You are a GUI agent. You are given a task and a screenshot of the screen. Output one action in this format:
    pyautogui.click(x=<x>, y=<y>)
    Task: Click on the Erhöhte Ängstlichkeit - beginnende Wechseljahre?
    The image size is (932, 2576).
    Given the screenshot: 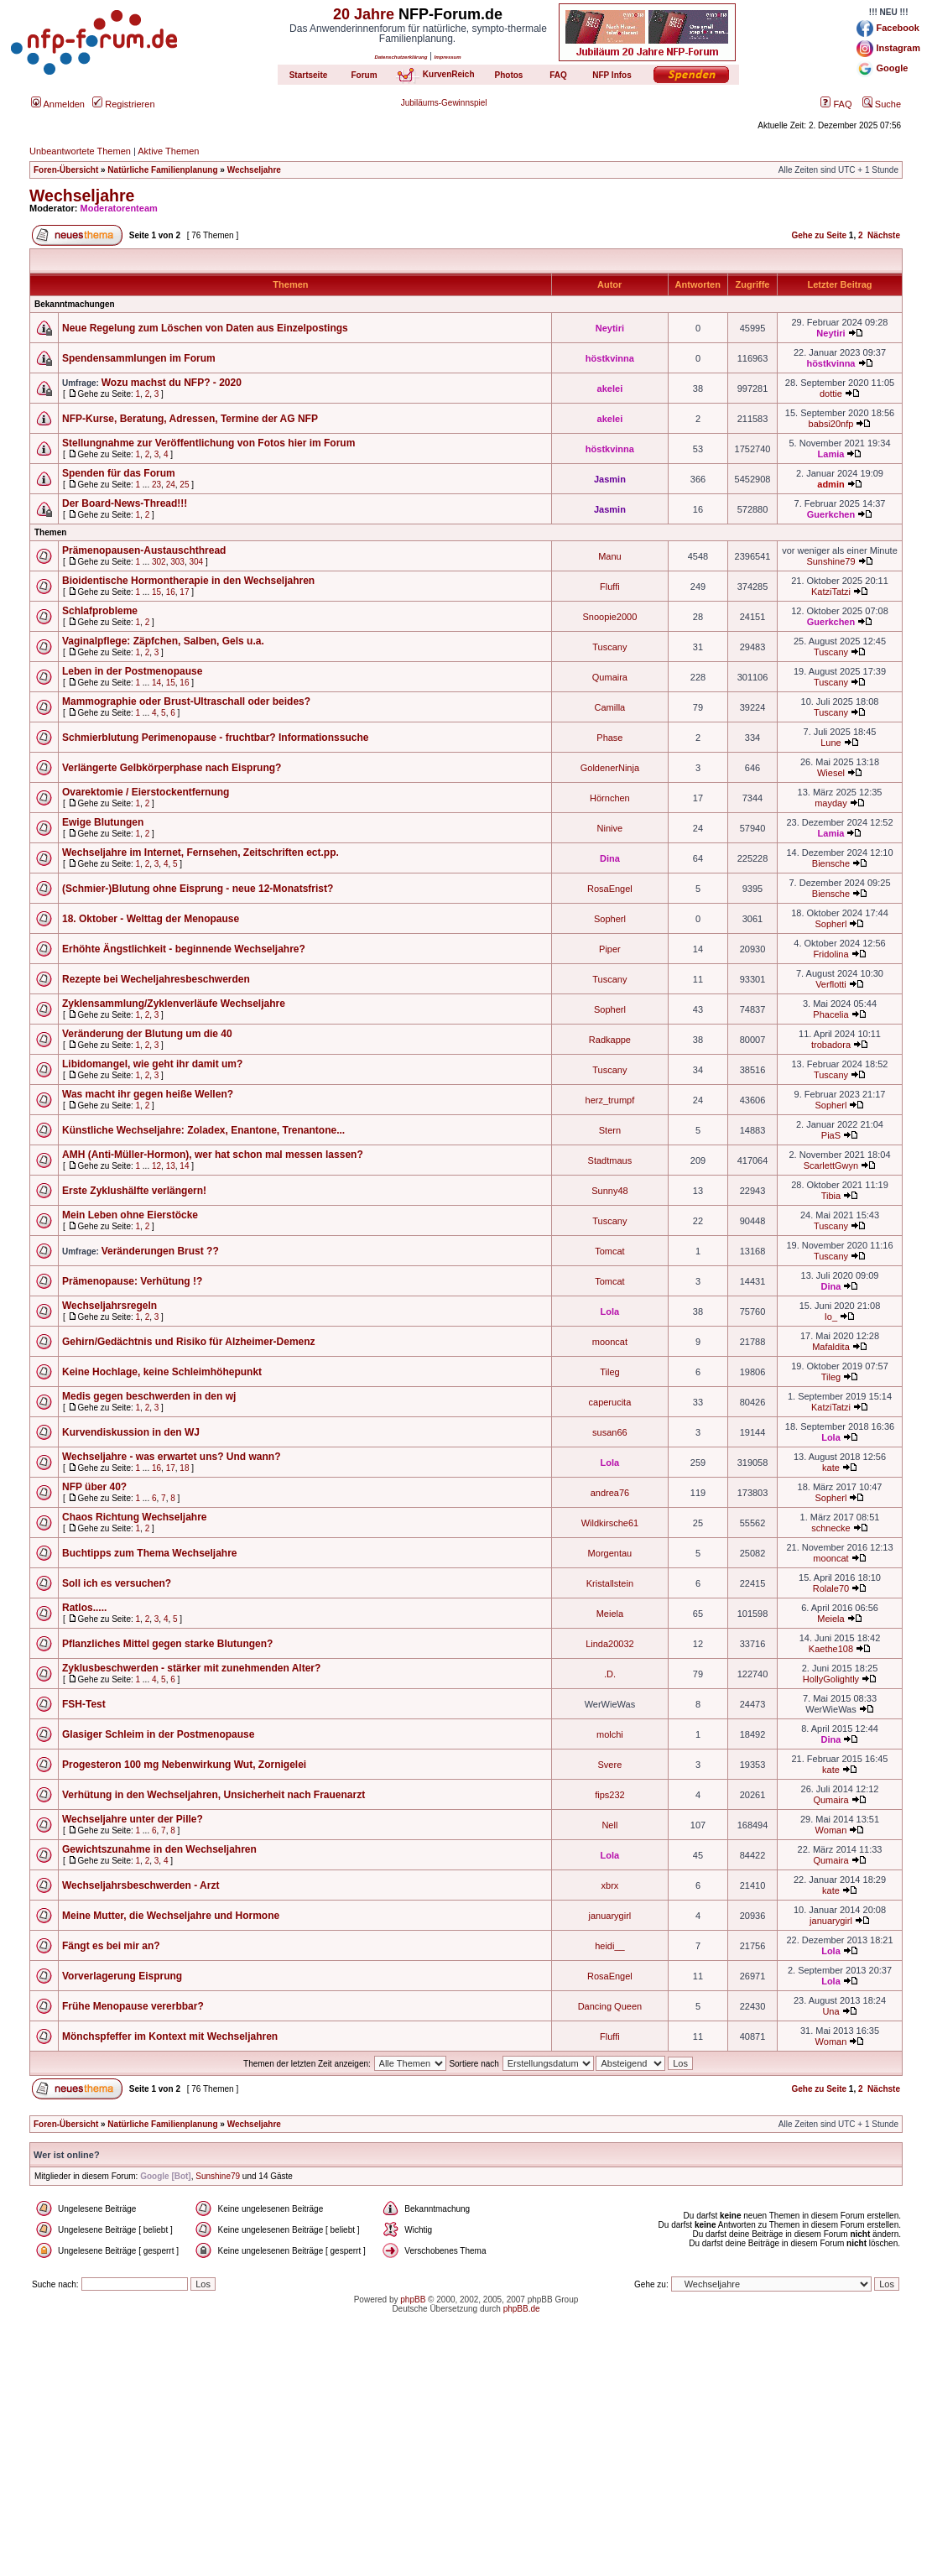 What is the action you would take?
    pyautogui.click(x=183, y=949)
    